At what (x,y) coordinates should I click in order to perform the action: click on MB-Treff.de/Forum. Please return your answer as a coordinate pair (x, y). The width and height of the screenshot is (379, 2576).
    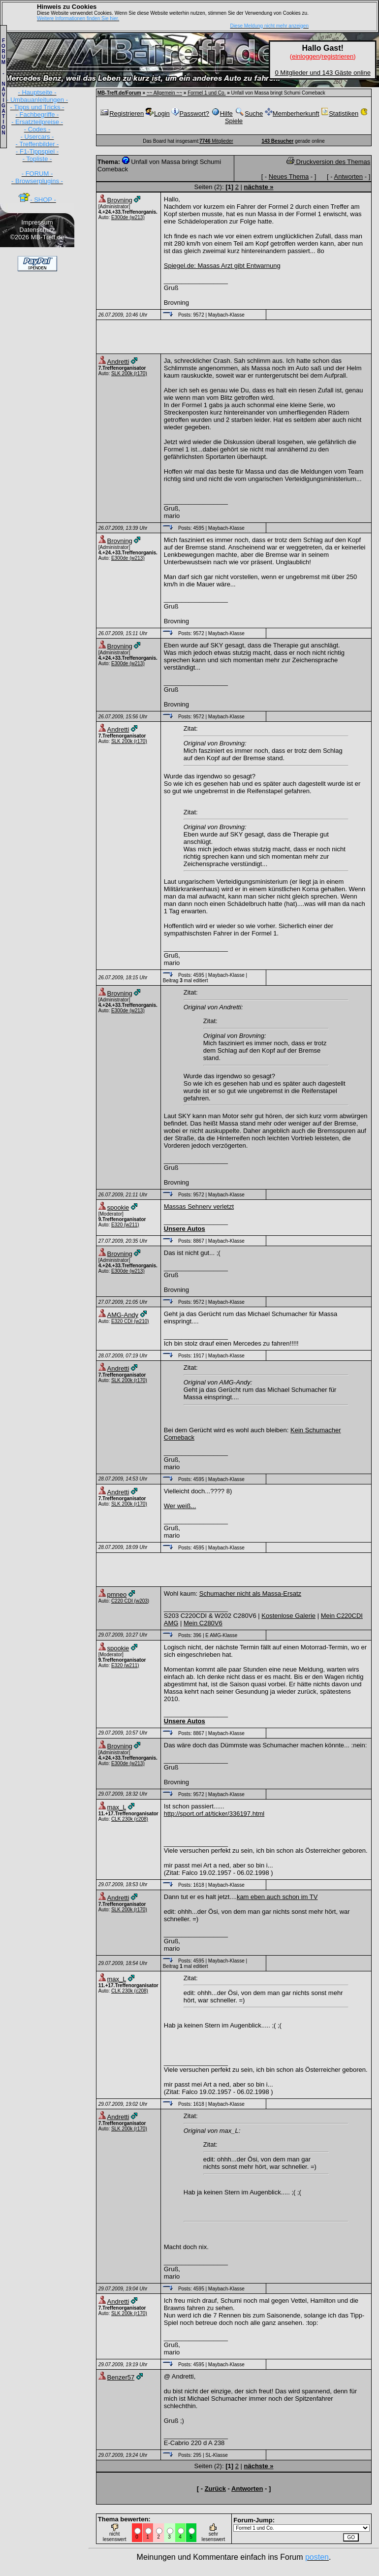
    Looking at the image, I should click on (119, 93).